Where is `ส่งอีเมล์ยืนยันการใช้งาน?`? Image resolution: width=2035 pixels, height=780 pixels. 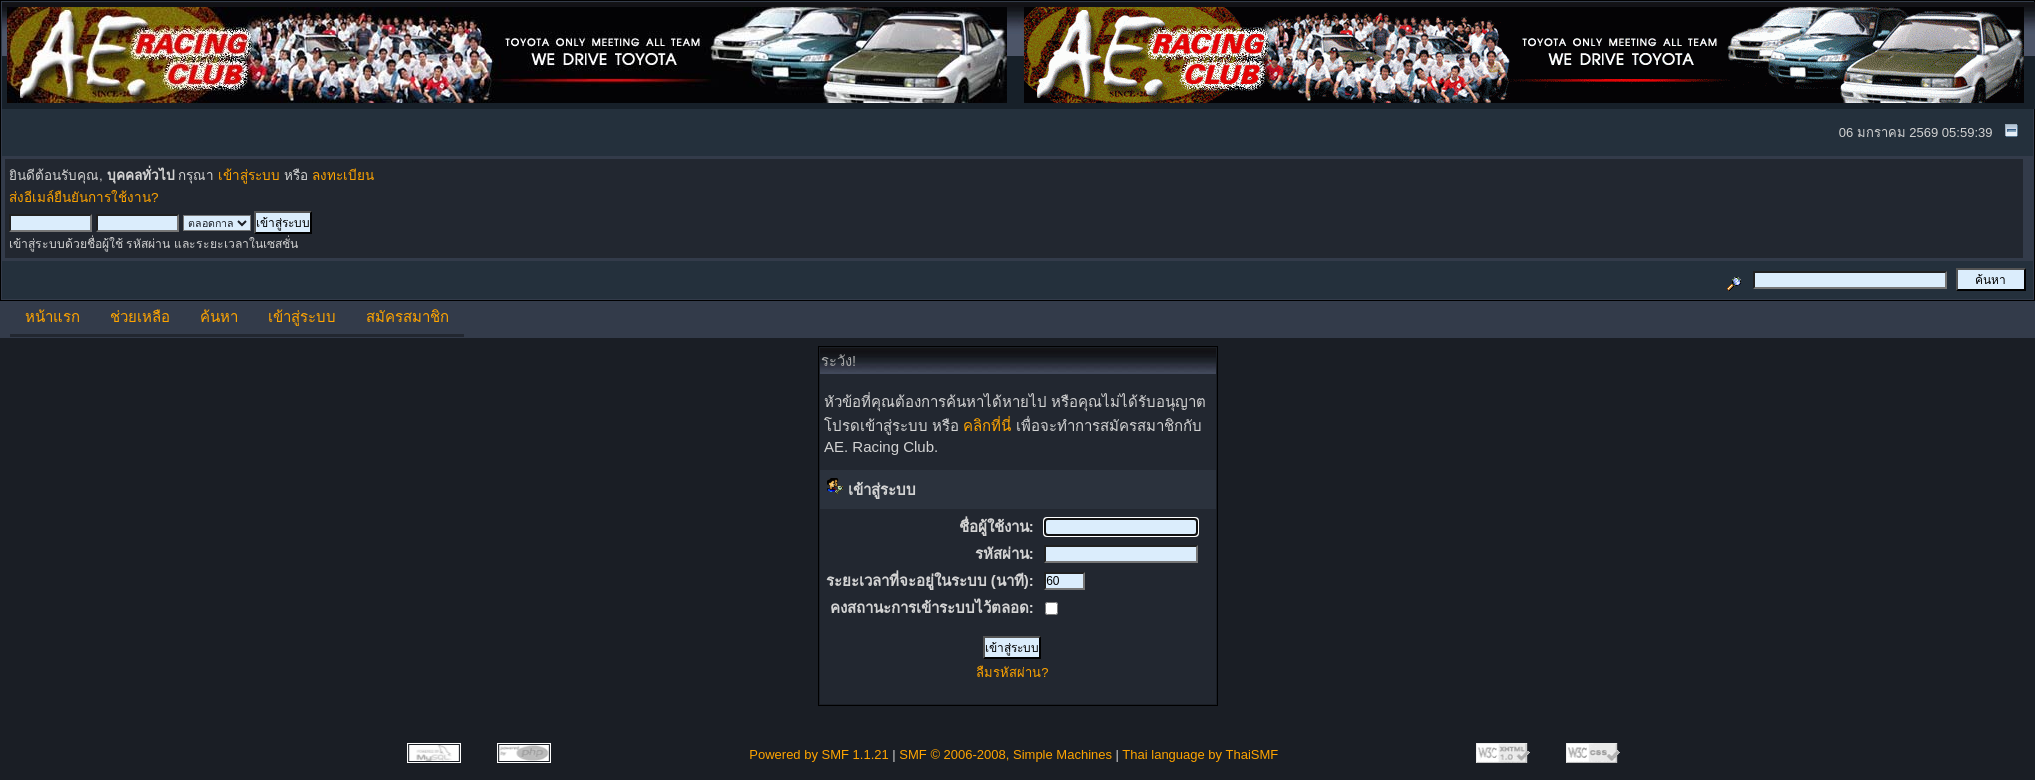
ส่งอีเมล์ยืนยันการใช้งาน? is located at coordinates (84, 197).